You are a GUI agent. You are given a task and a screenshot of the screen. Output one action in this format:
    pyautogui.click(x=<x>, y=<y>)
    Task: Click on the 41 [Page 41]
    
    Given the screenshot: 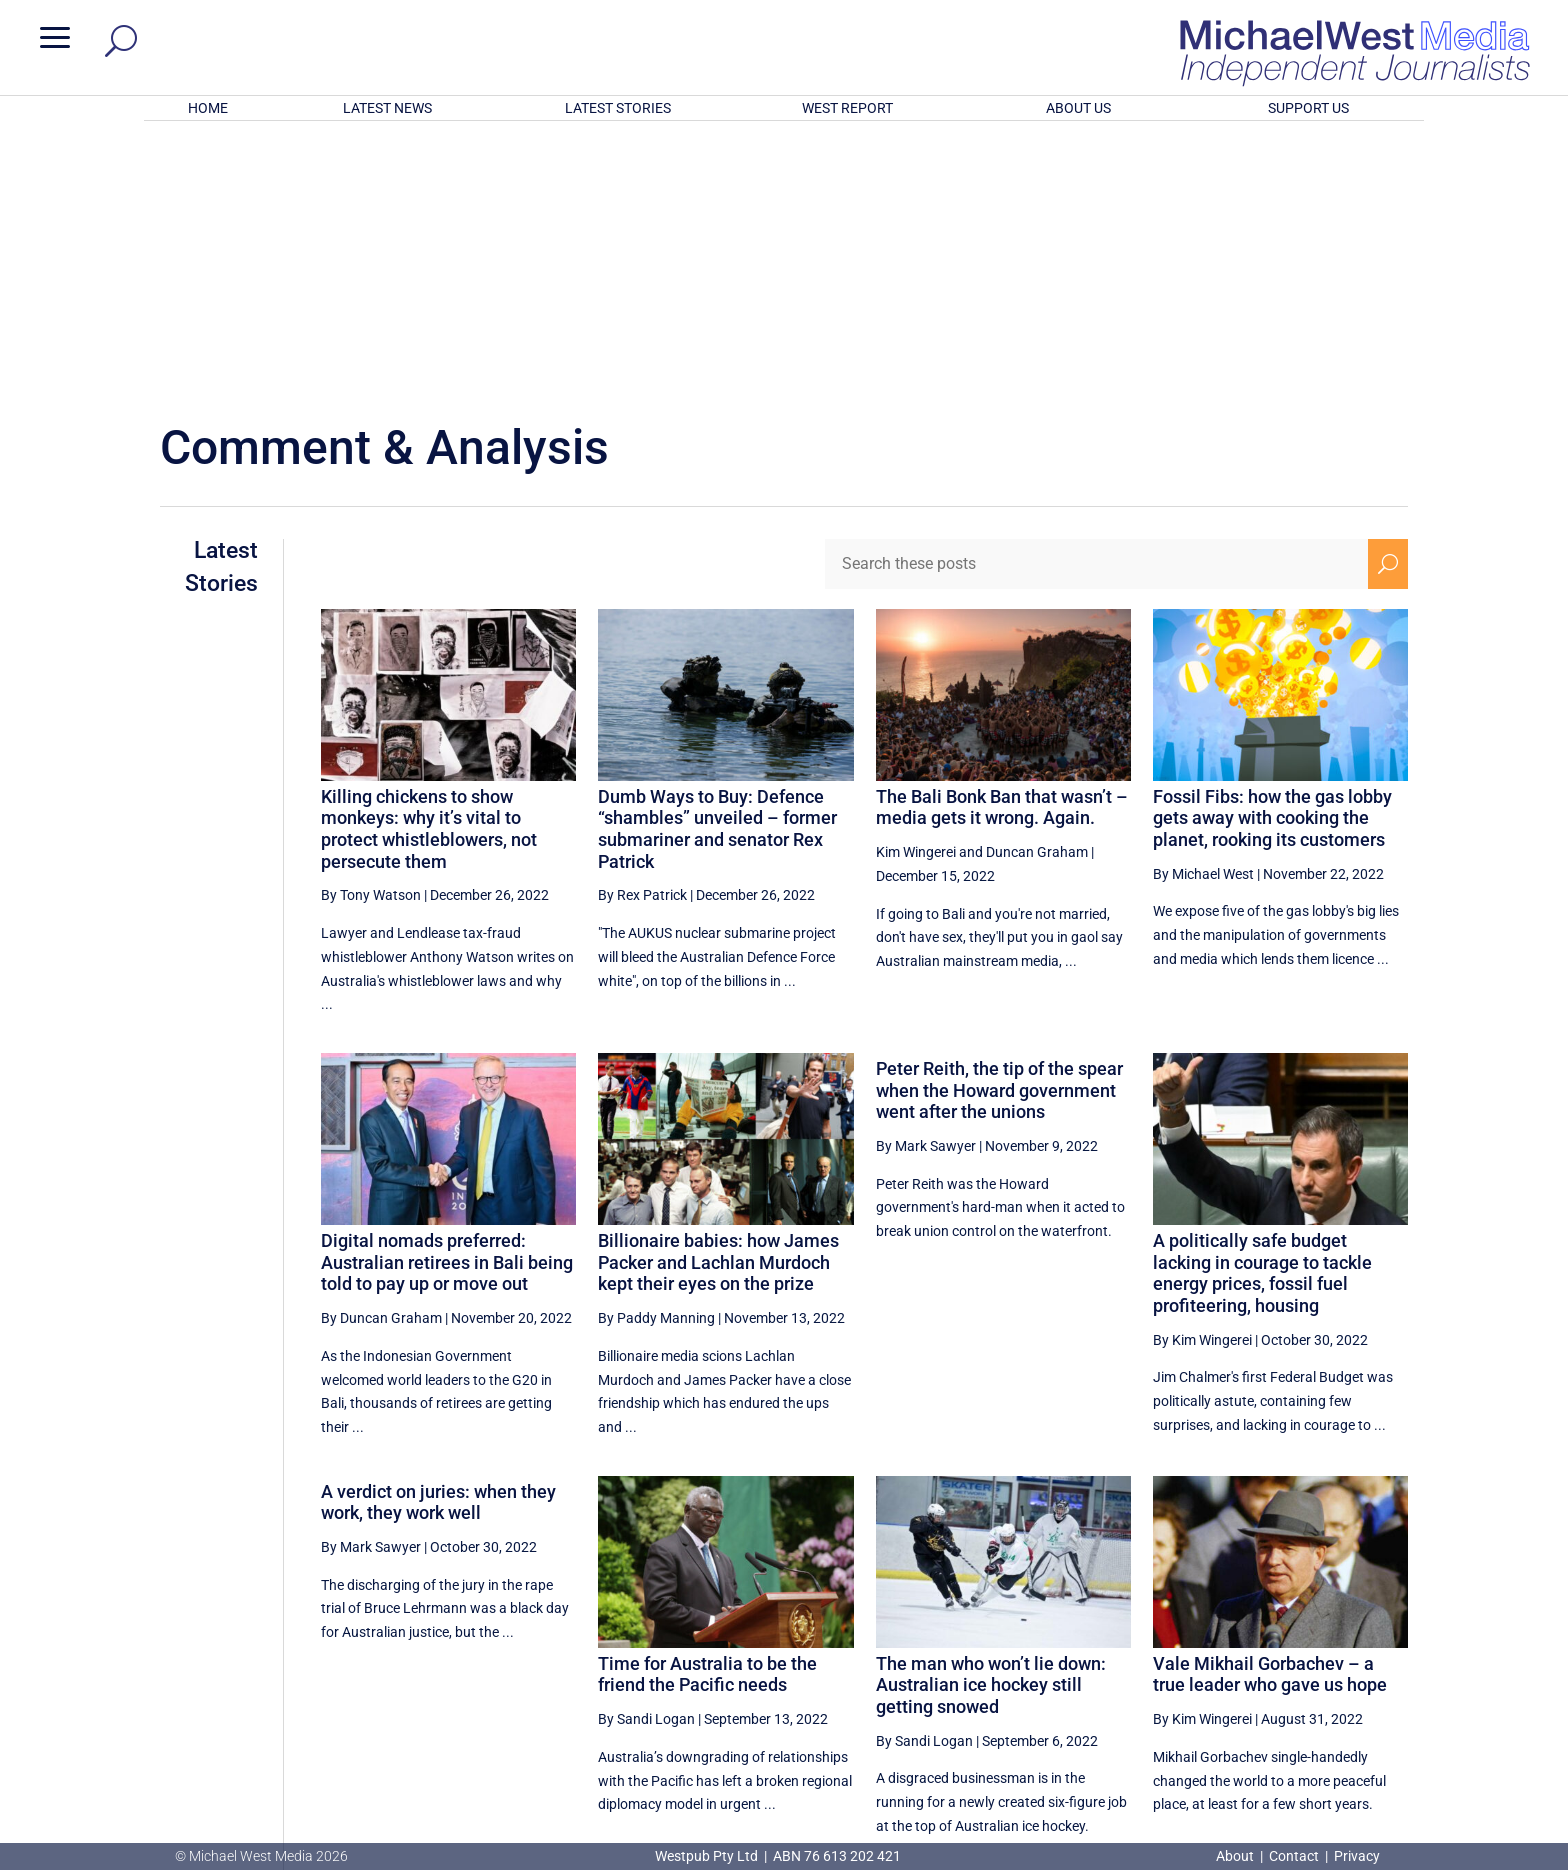 What is the action you would take?
    pyautogui.click(x=1342, y=1653)
    